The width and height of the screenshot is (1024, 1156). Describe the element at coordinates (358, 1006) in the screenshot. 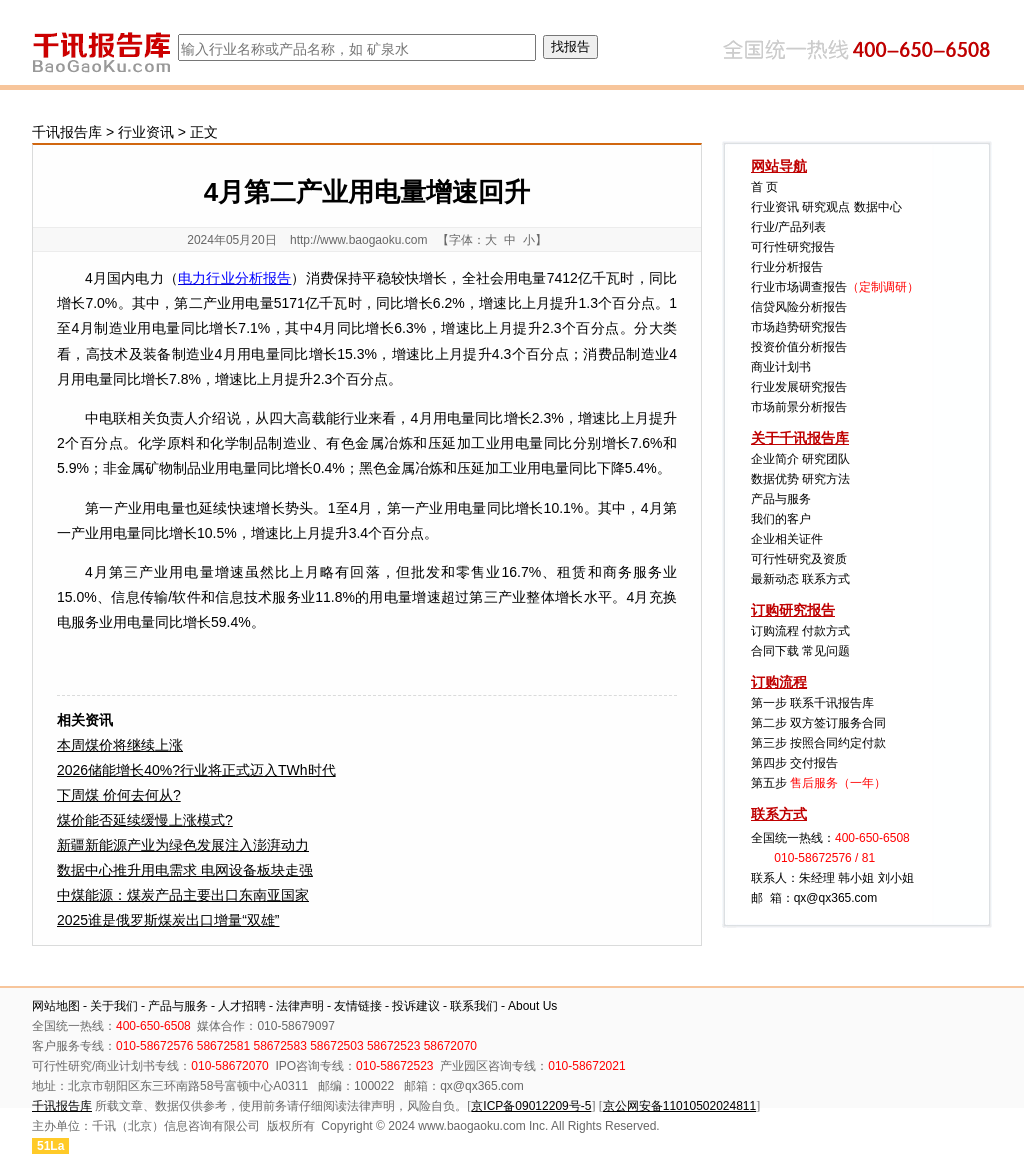

I see `友情链接` at that location.